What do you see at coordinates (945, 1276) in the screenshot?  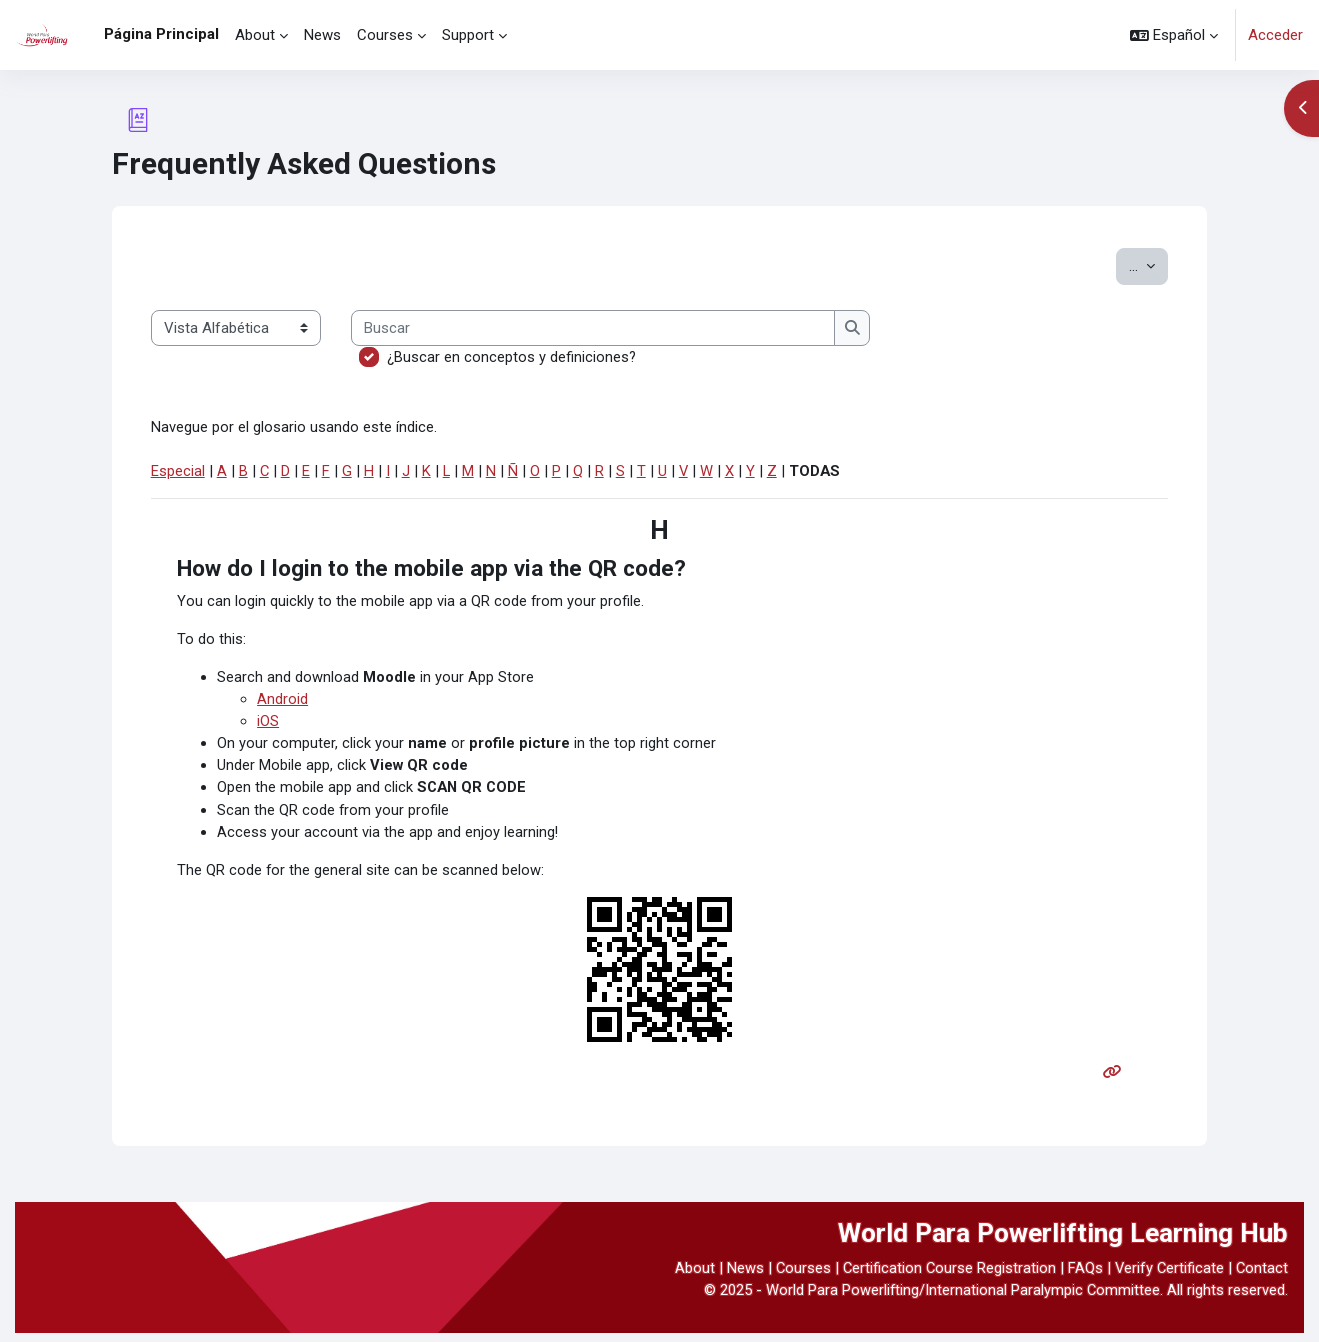 I see `Certification Course Registration` at bounding box center [945, 1276].